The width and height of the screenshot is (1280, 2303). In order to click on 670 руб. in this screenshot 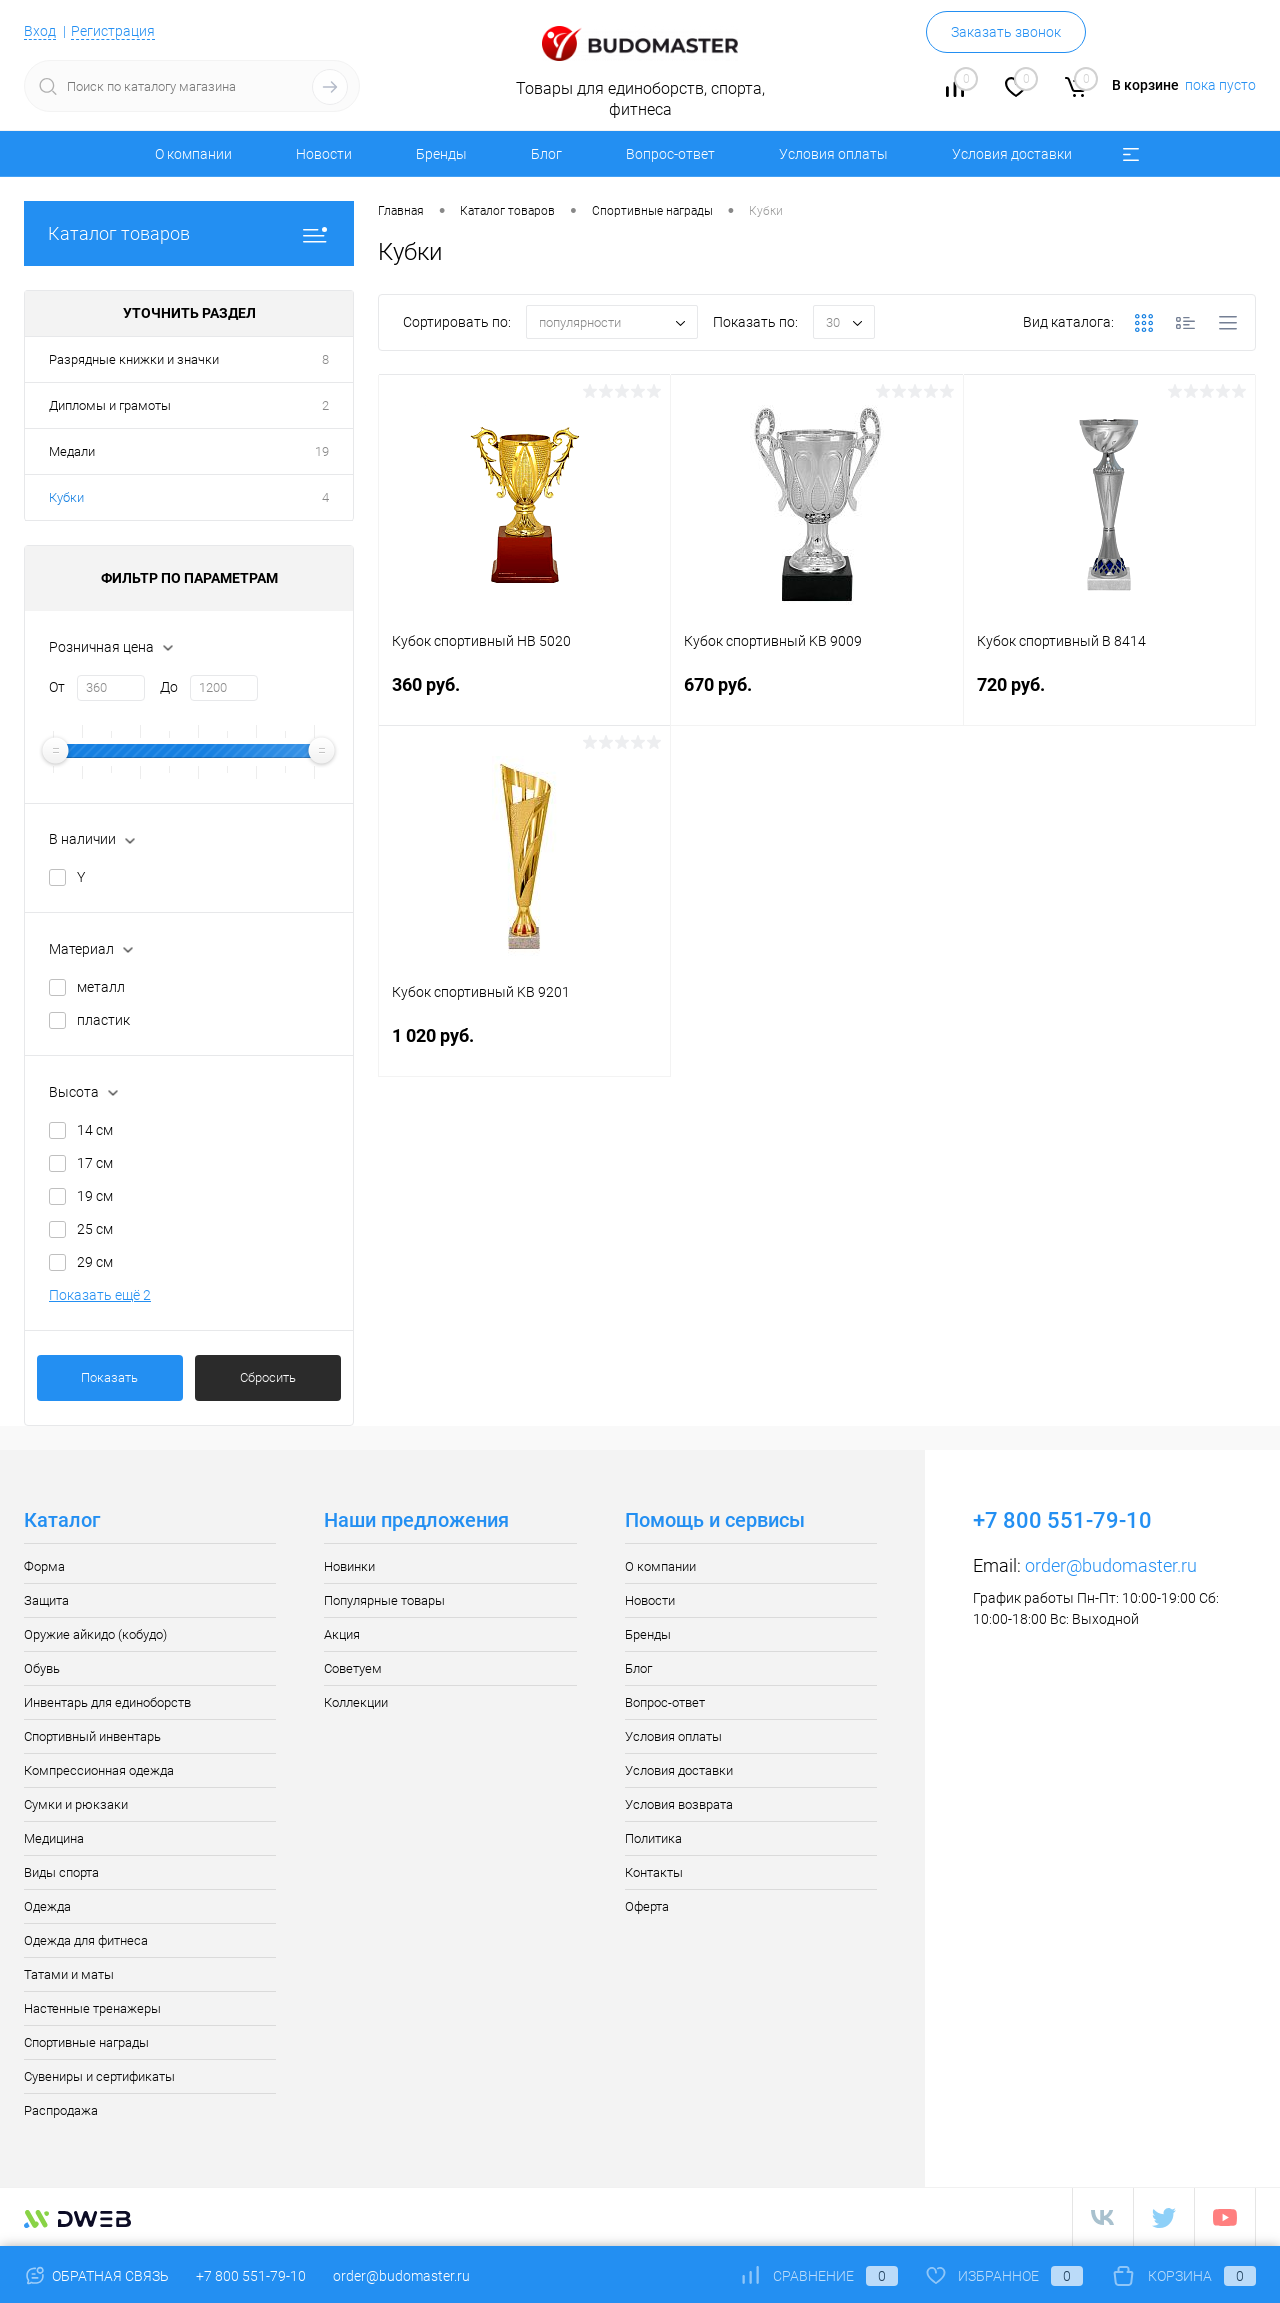, I will do `click(816, 696)`.